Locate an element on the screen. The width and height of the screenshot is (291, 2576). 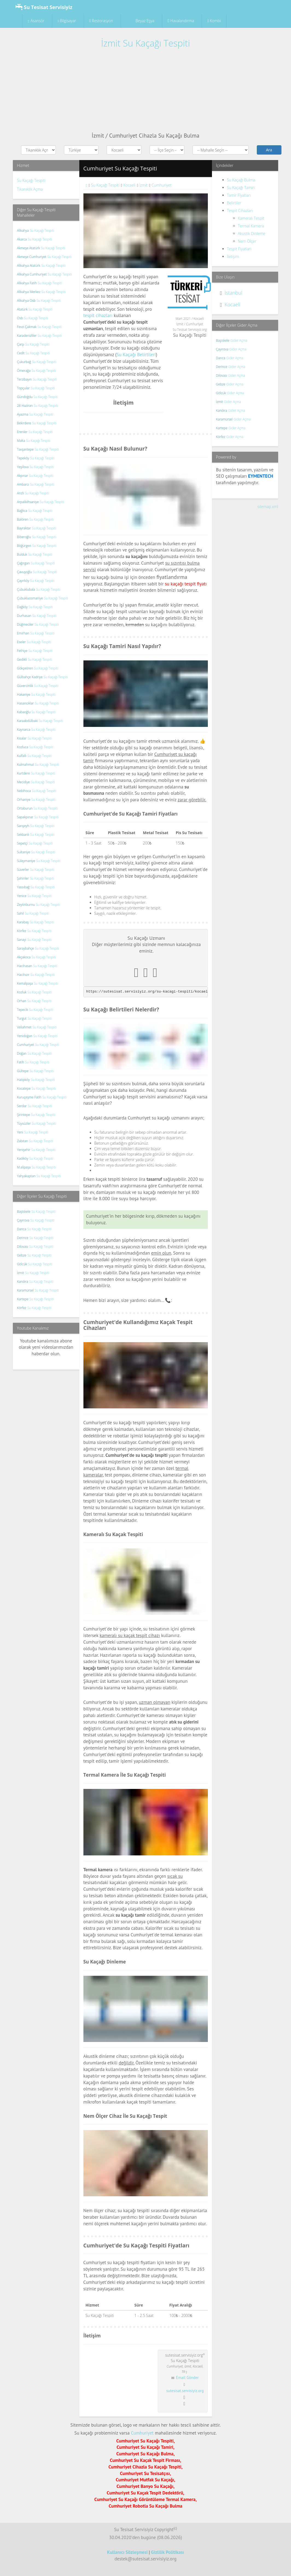
Kombi is located at coordinates (214, 20).